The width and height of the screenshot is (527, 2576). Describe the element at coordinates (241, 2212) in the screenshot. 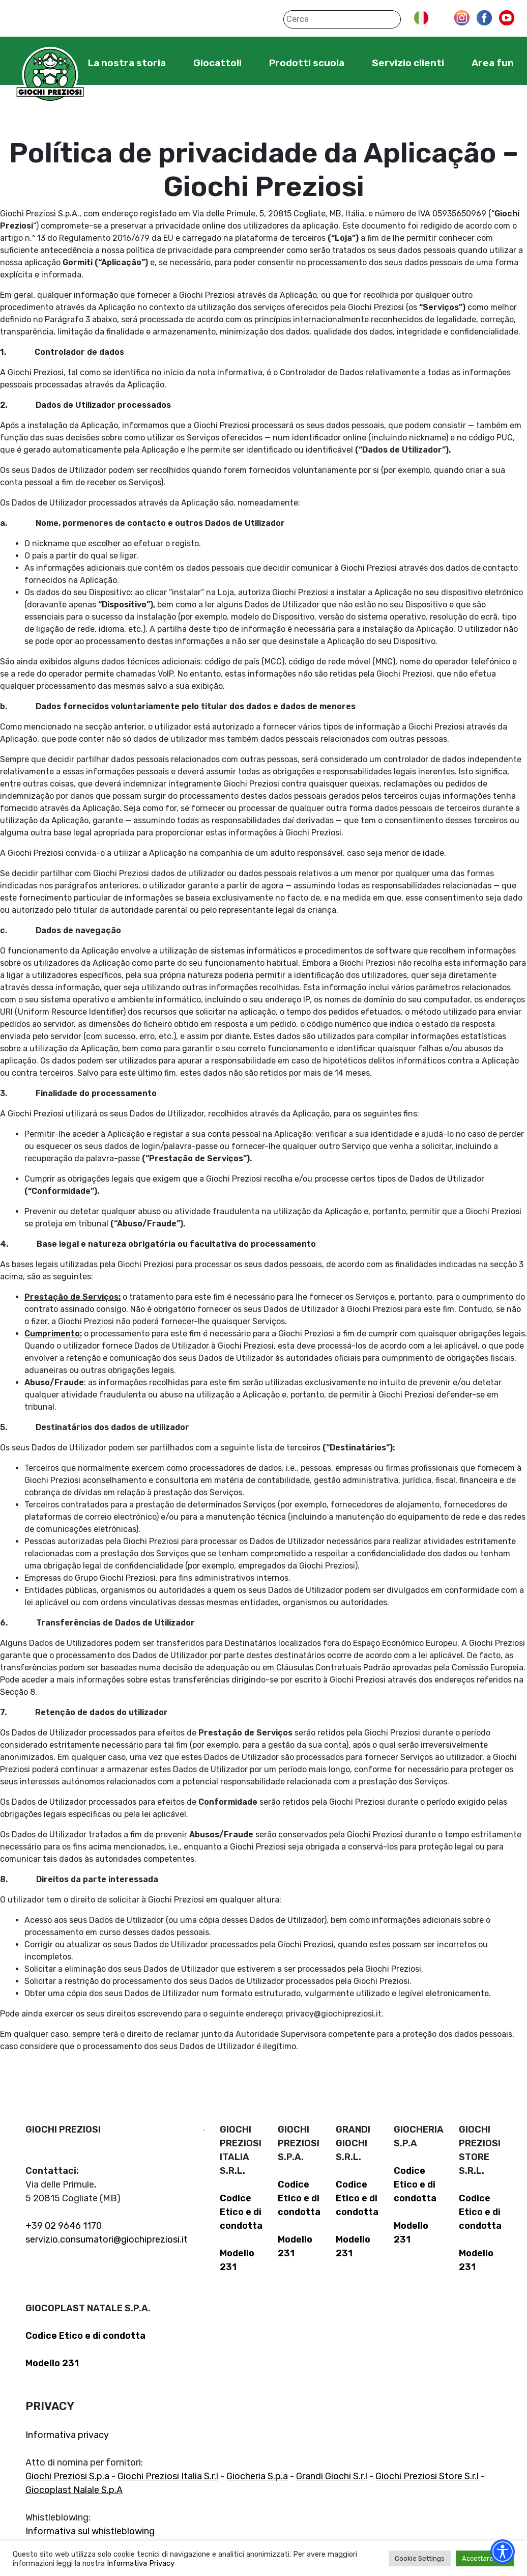

I see `Codice Etico e di condotta` at that location.